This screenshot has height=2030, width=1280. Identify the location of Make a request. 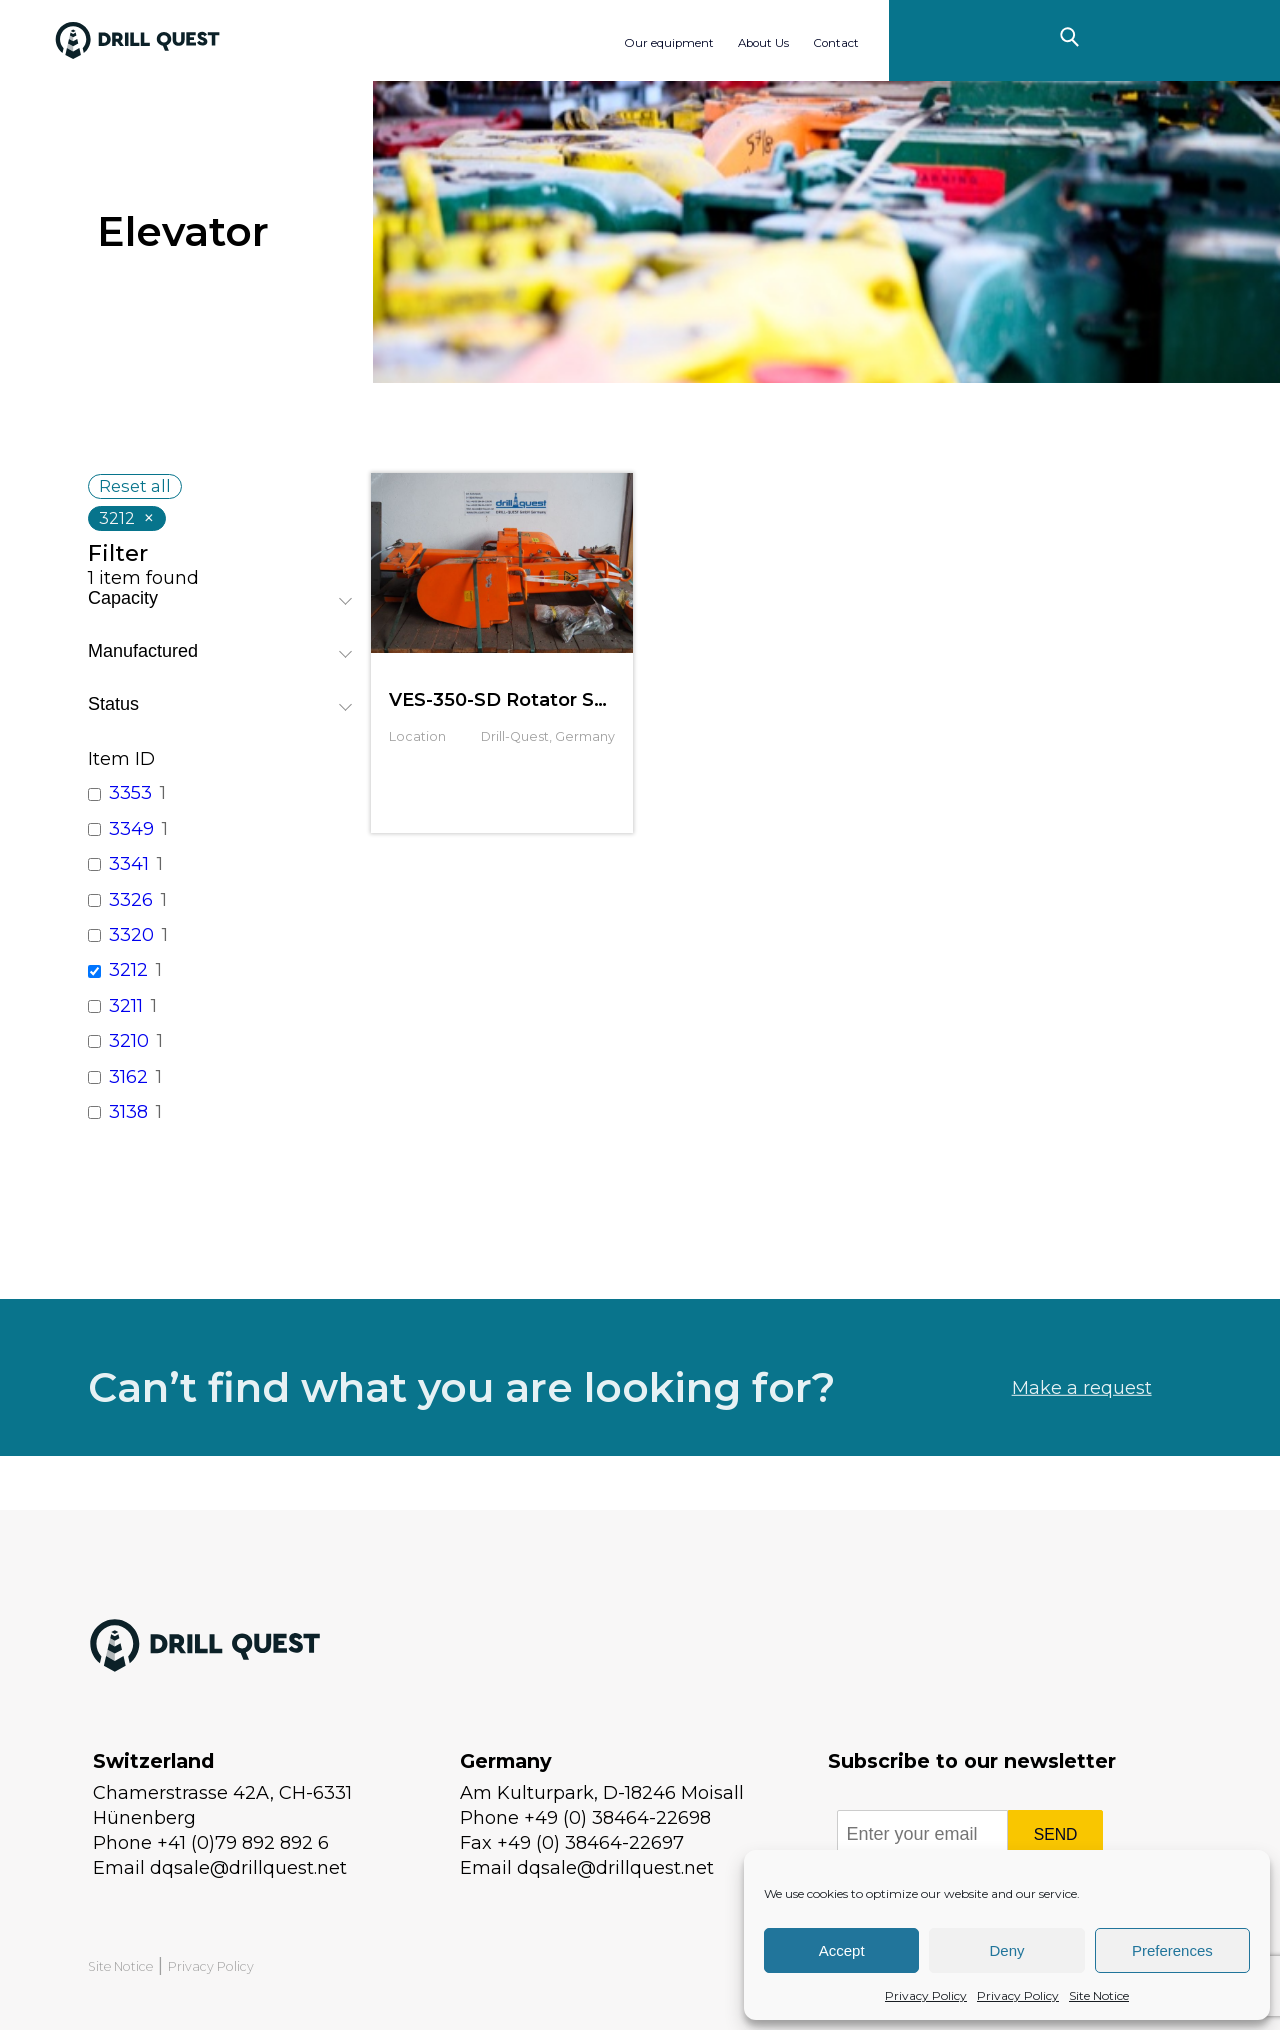
(1082, 1430).